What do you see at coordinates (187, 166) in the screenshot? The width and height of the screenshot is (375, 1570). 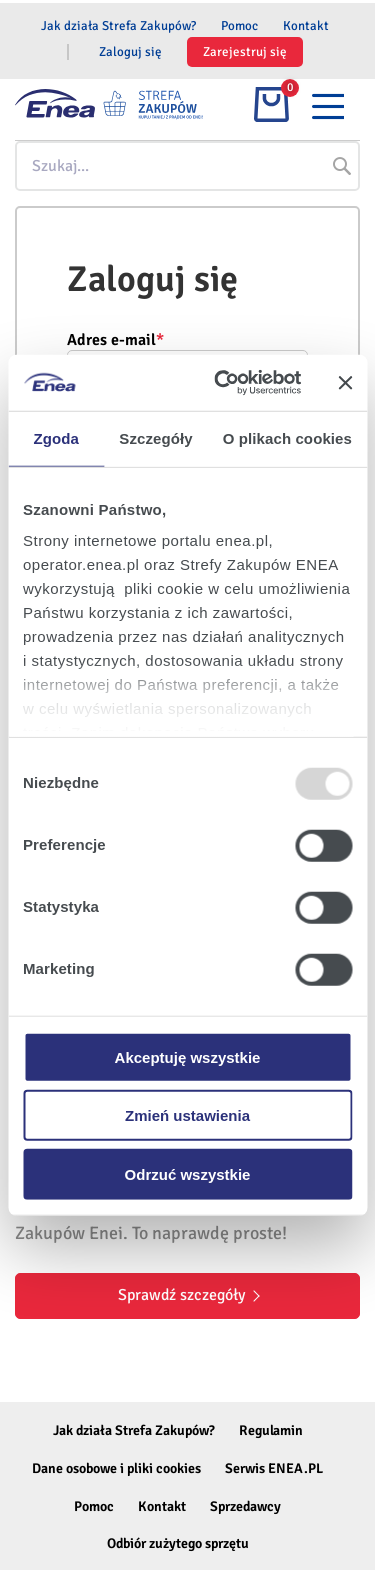 I see `[combobox]` at bounding box center [187, 166].